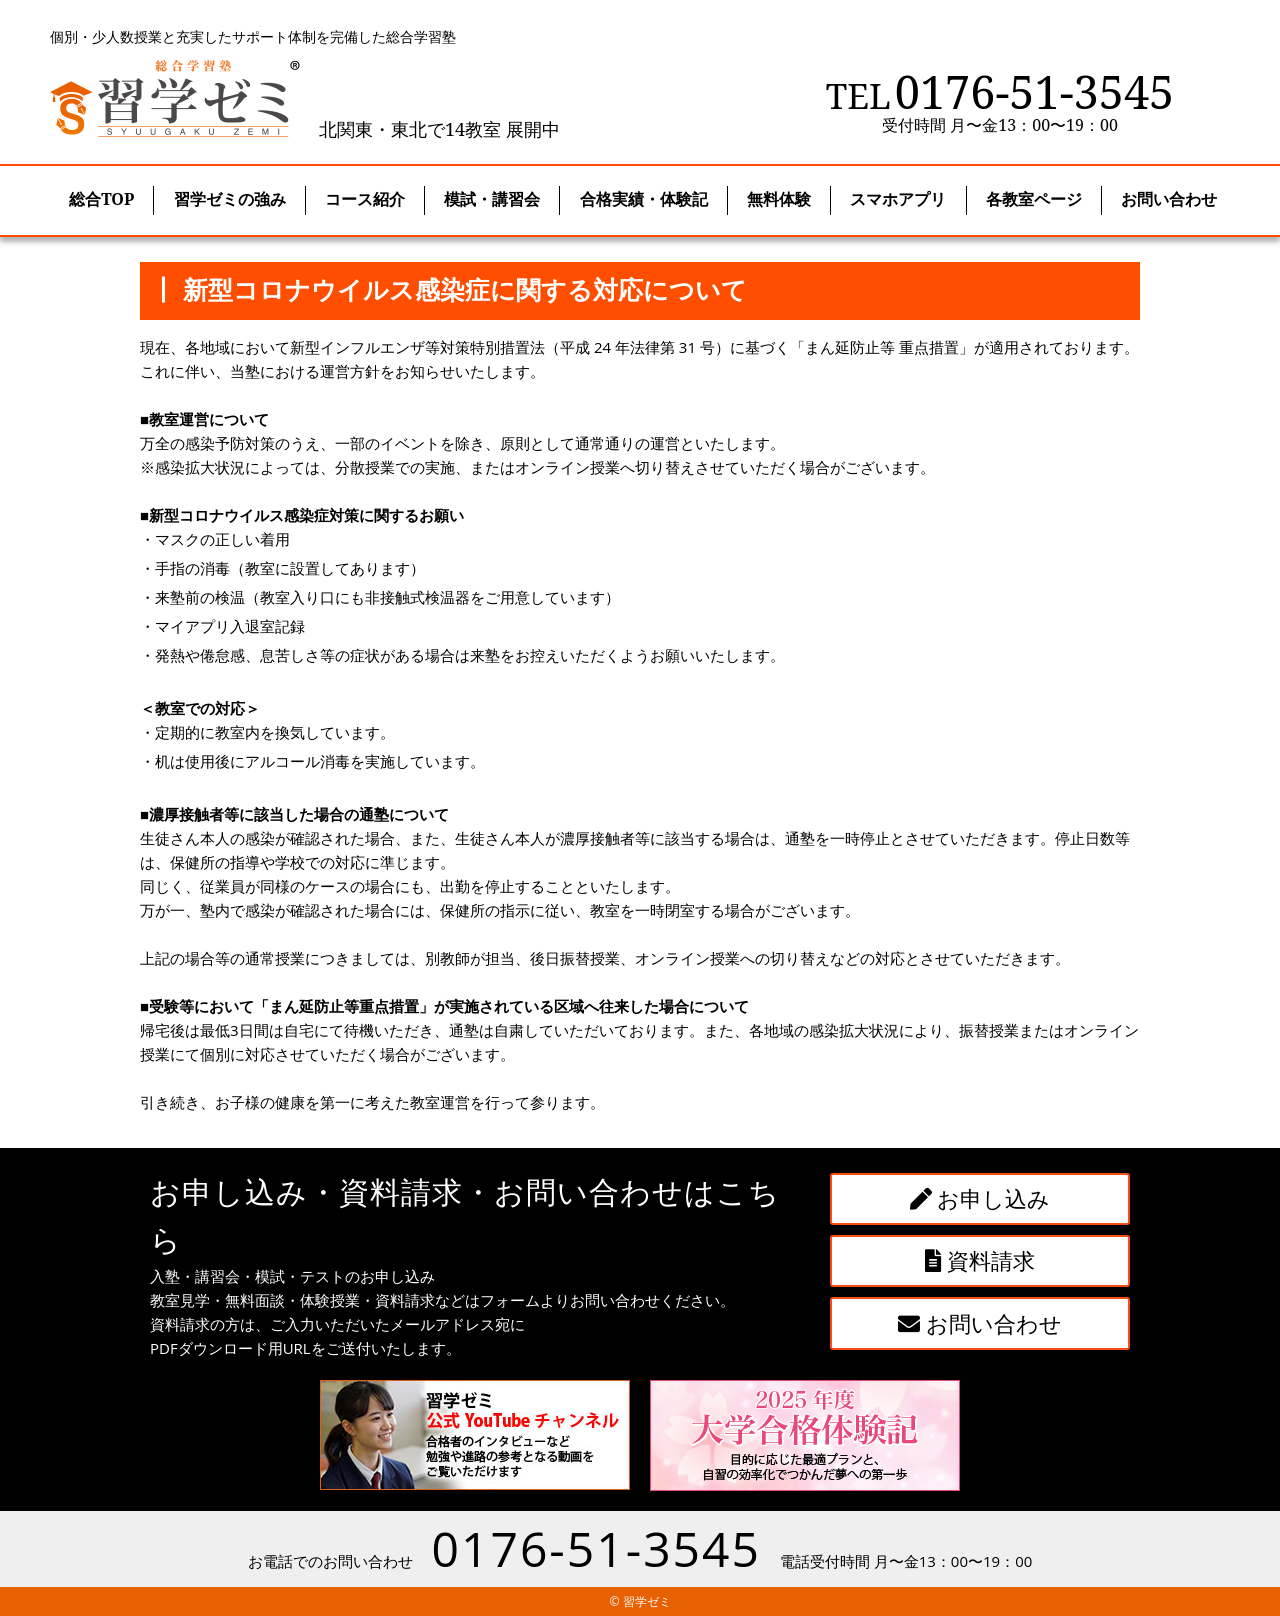 This screenshot has width=1280, height=1616. Describe the element at coordinates (230, 199) in the screenshot. I see `習学ゼミの強み` at that location.